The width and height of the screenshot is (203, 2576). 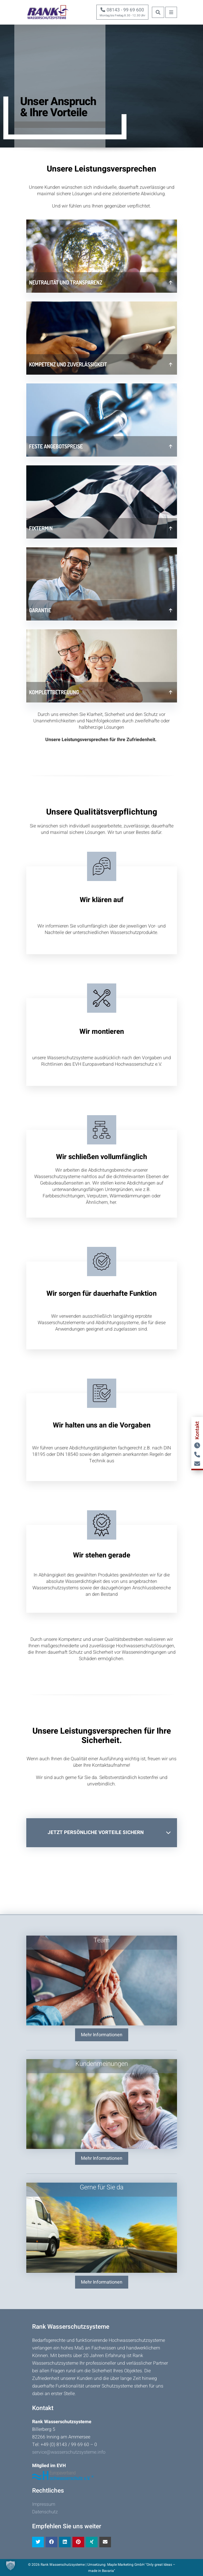 What do you see at coordinates (43, 2504) in the screenshot?
I see `Impressum` at bounding box center [43, 2504].